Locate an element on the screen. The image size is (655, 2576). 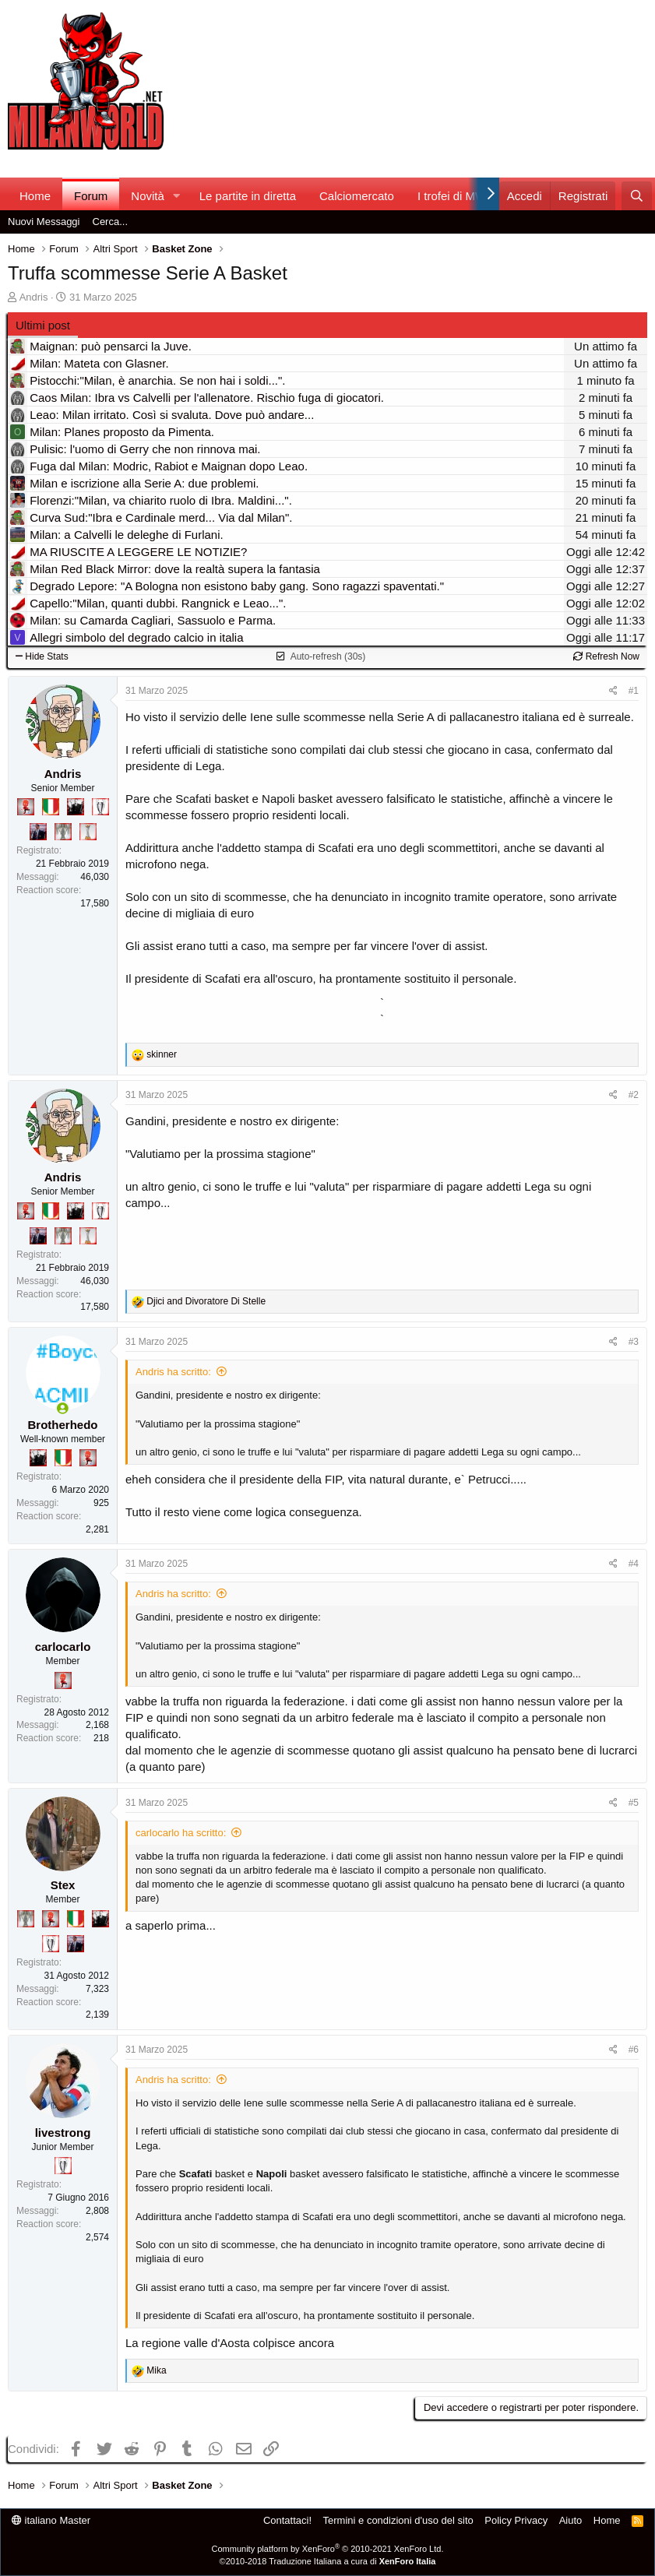
Home is located at coordinates (35, 195).